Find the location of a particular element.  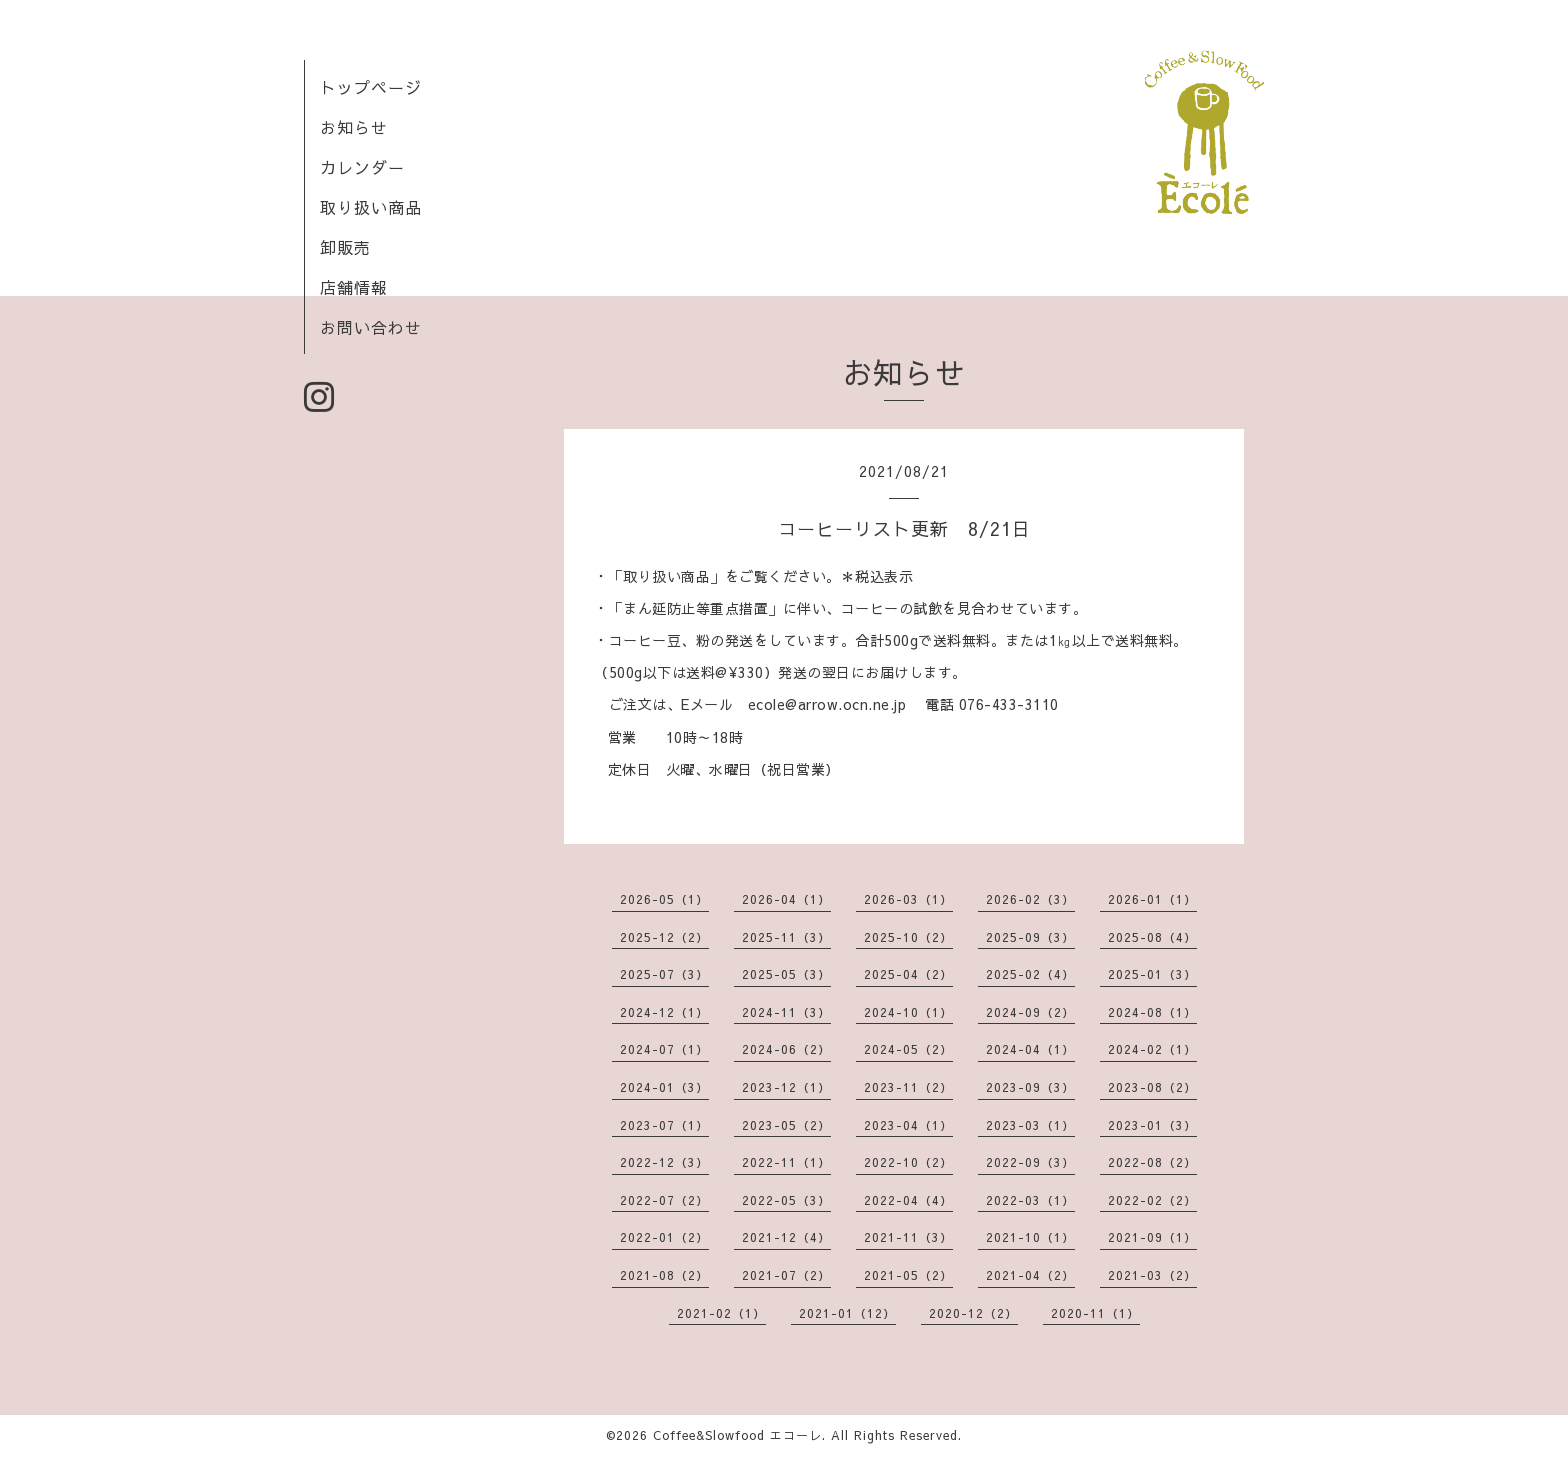

2022-10（2） is located at coordinates (908, 1162).